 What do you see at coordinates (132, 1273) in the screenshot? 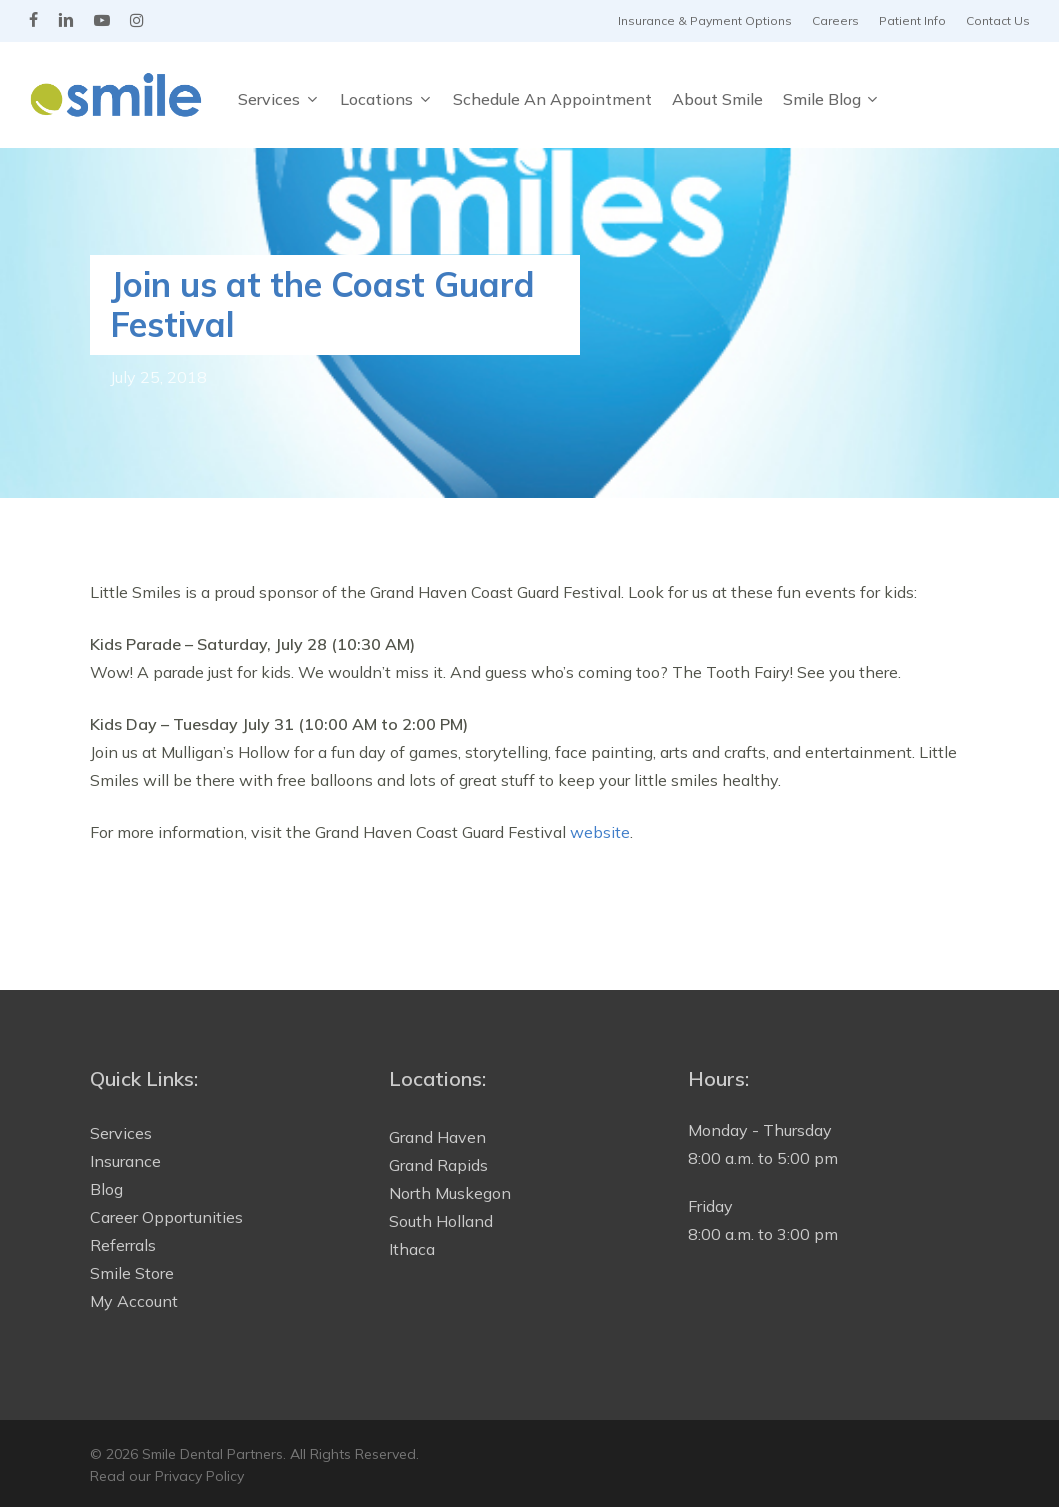
I see `Smile Store` at bounding box center [132, 1273].